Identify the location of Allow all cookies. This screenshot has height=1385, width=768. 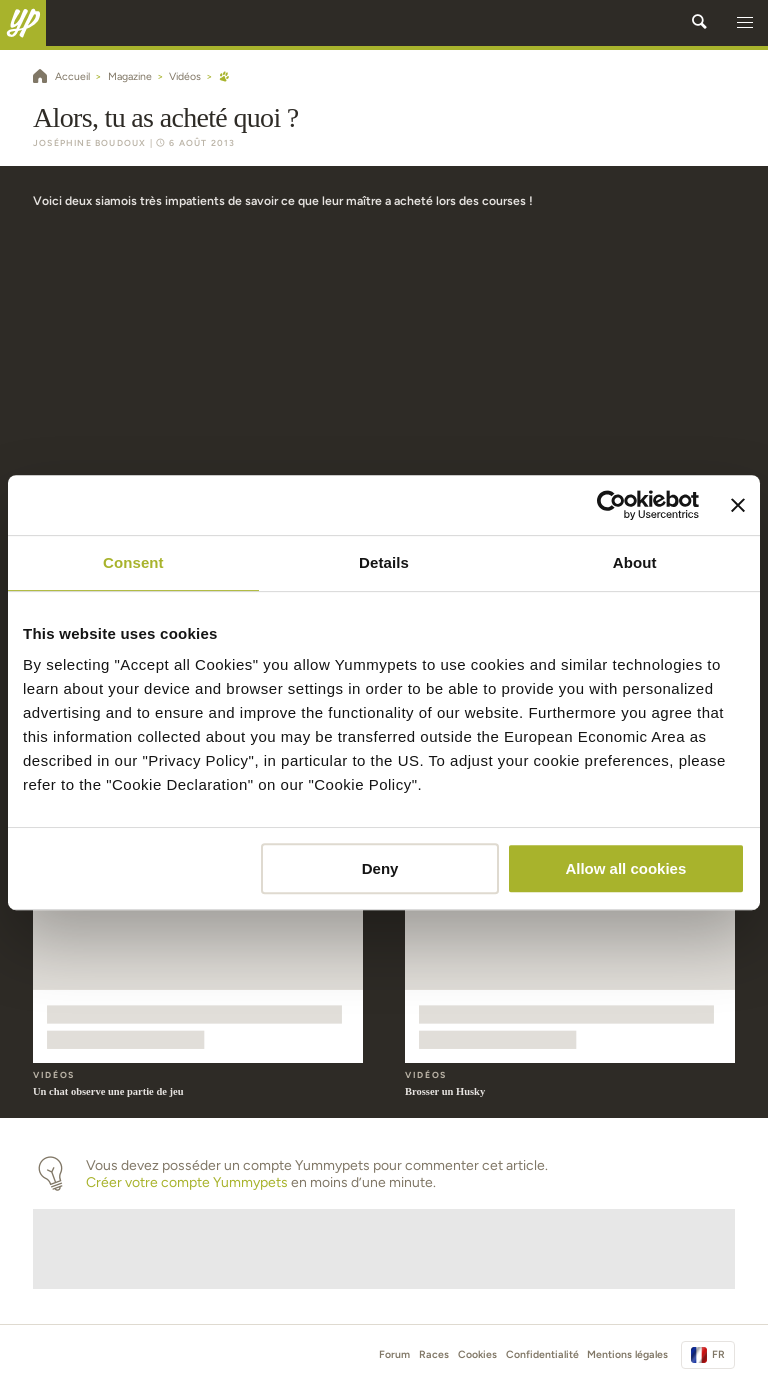
(625, 868).